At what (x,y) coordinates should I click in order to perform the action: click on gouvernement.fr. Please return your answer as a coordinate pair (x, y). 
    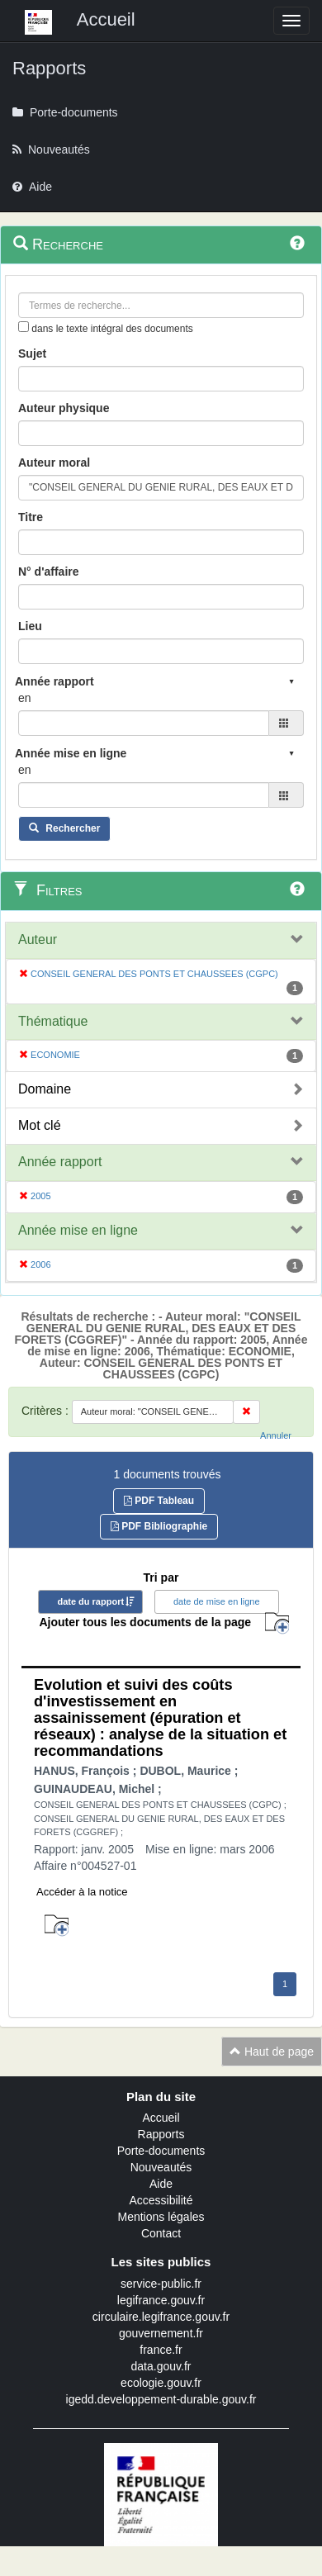
    Looking at the image, I should click on (161, 2333).